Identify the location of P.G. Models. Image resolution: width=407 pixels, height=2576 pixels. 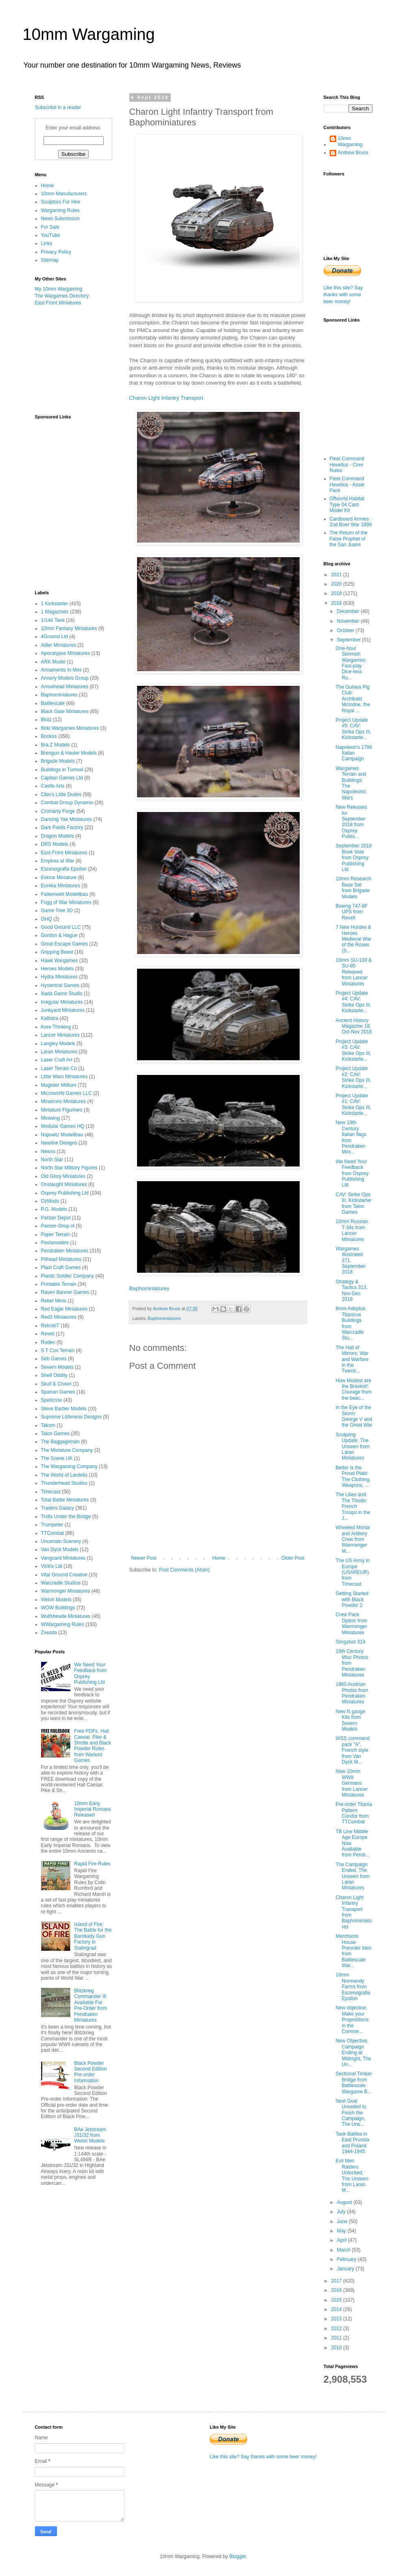
(54, 1209).